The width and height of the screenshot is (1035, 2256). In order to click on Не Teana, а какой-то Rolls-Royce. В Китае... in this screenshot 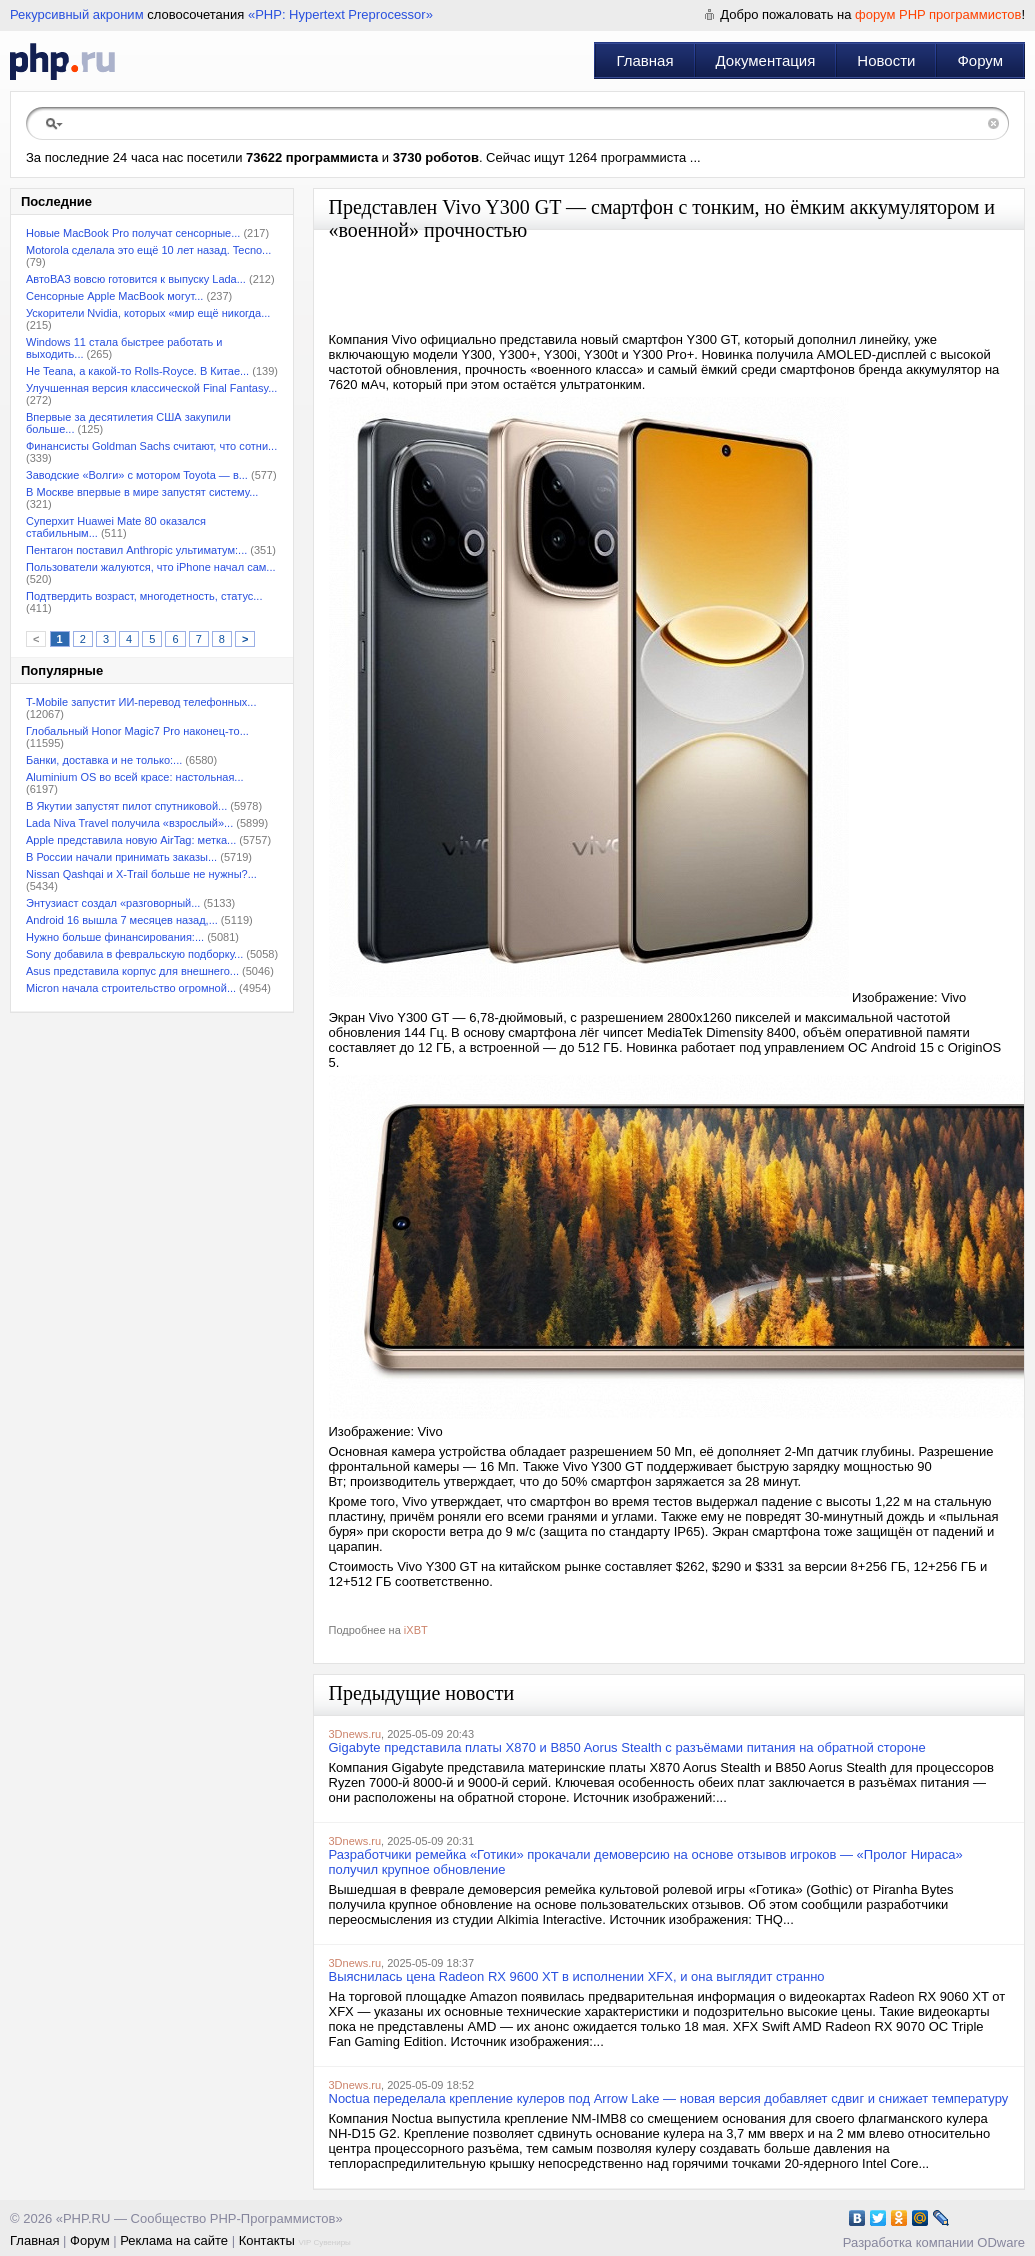, I will do `click(137, 371)`.